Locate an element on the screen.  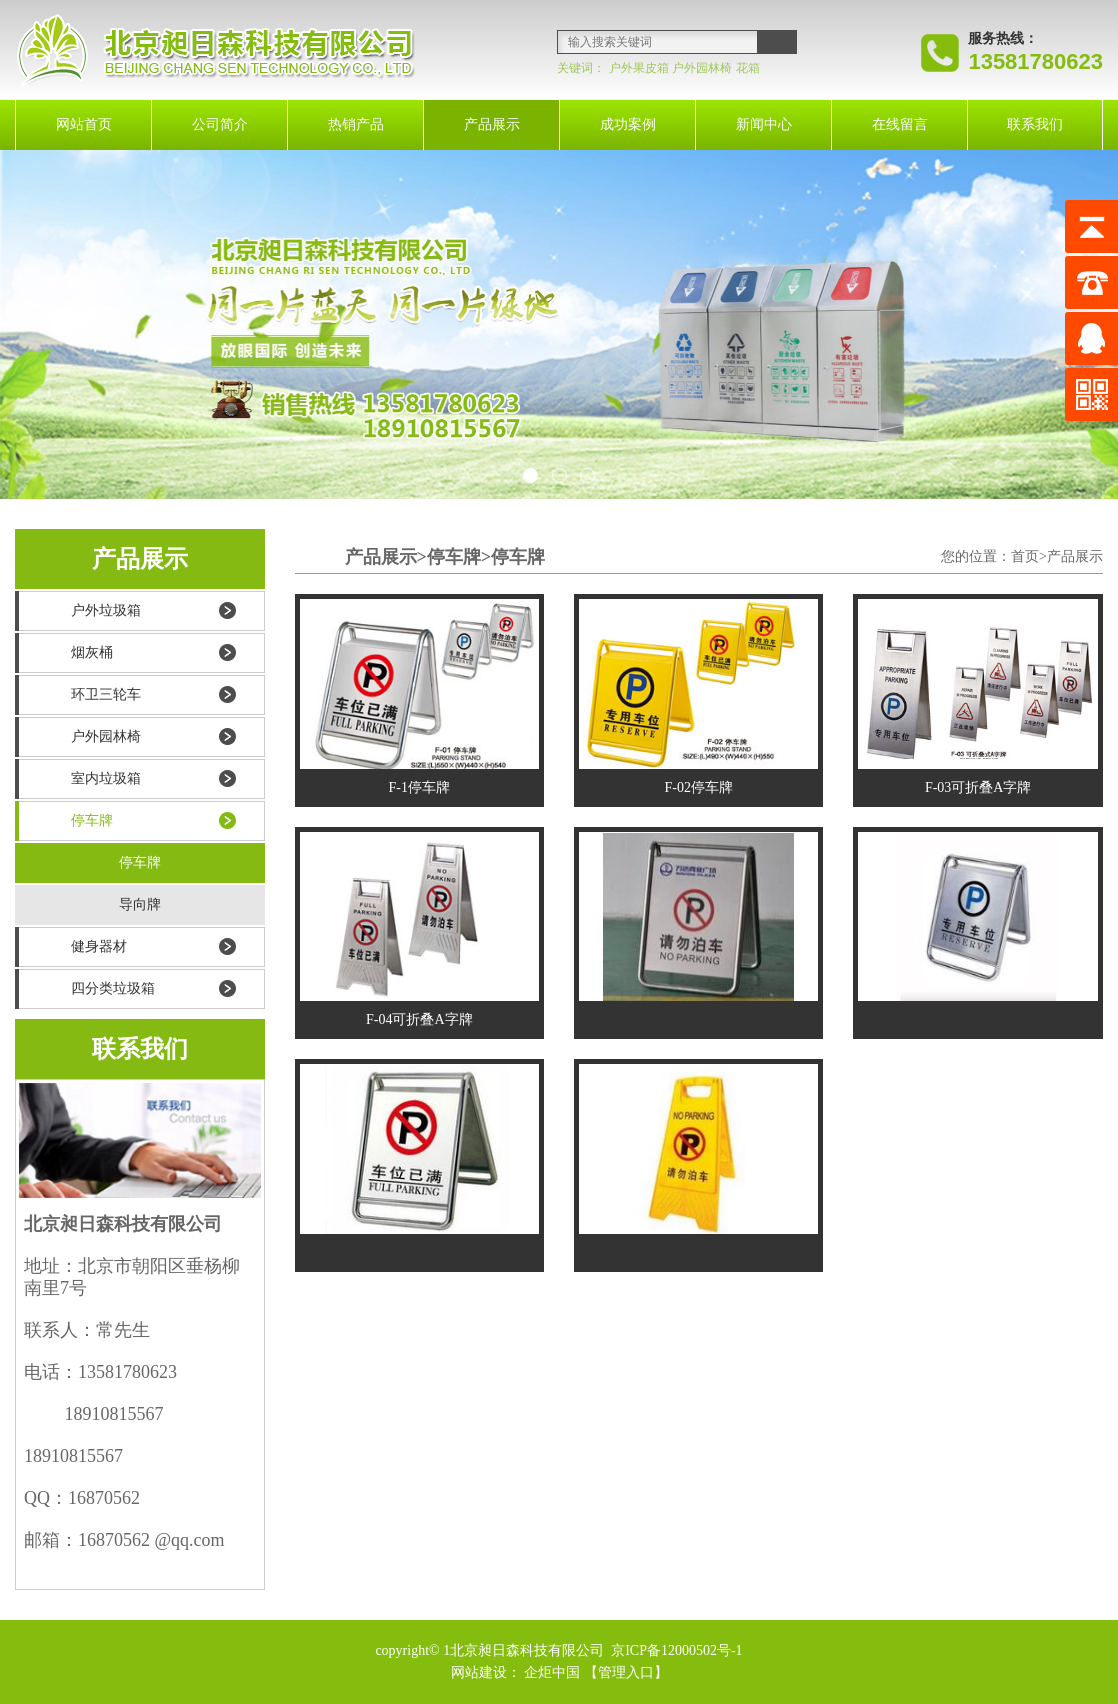
停车牌 is located at coordinates (92, 820).